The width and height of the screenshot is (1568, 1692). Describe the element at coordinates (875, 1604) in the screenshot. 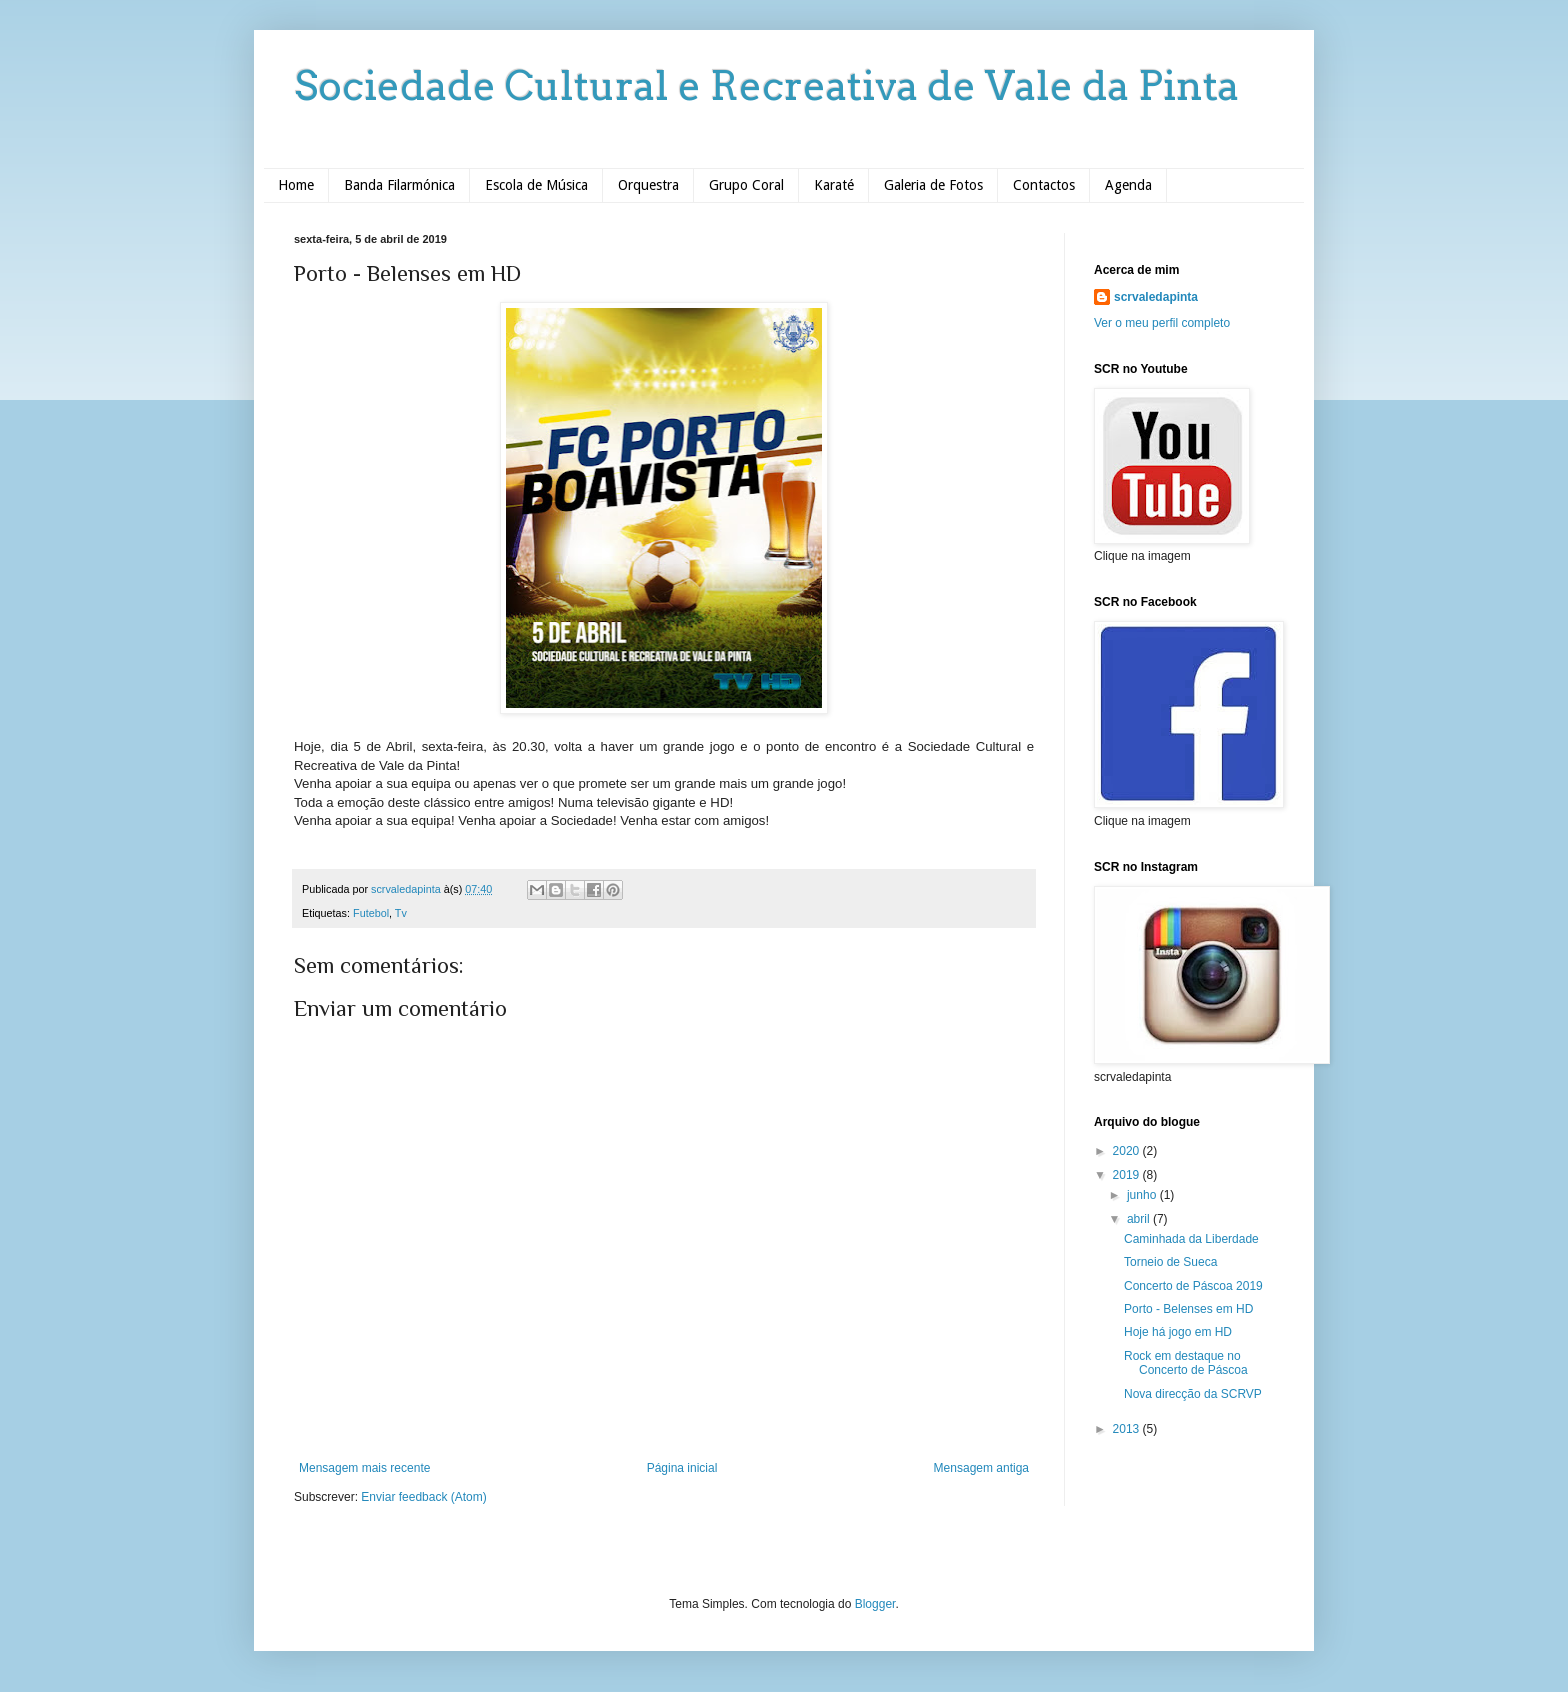

I see `Blogger` at that location.